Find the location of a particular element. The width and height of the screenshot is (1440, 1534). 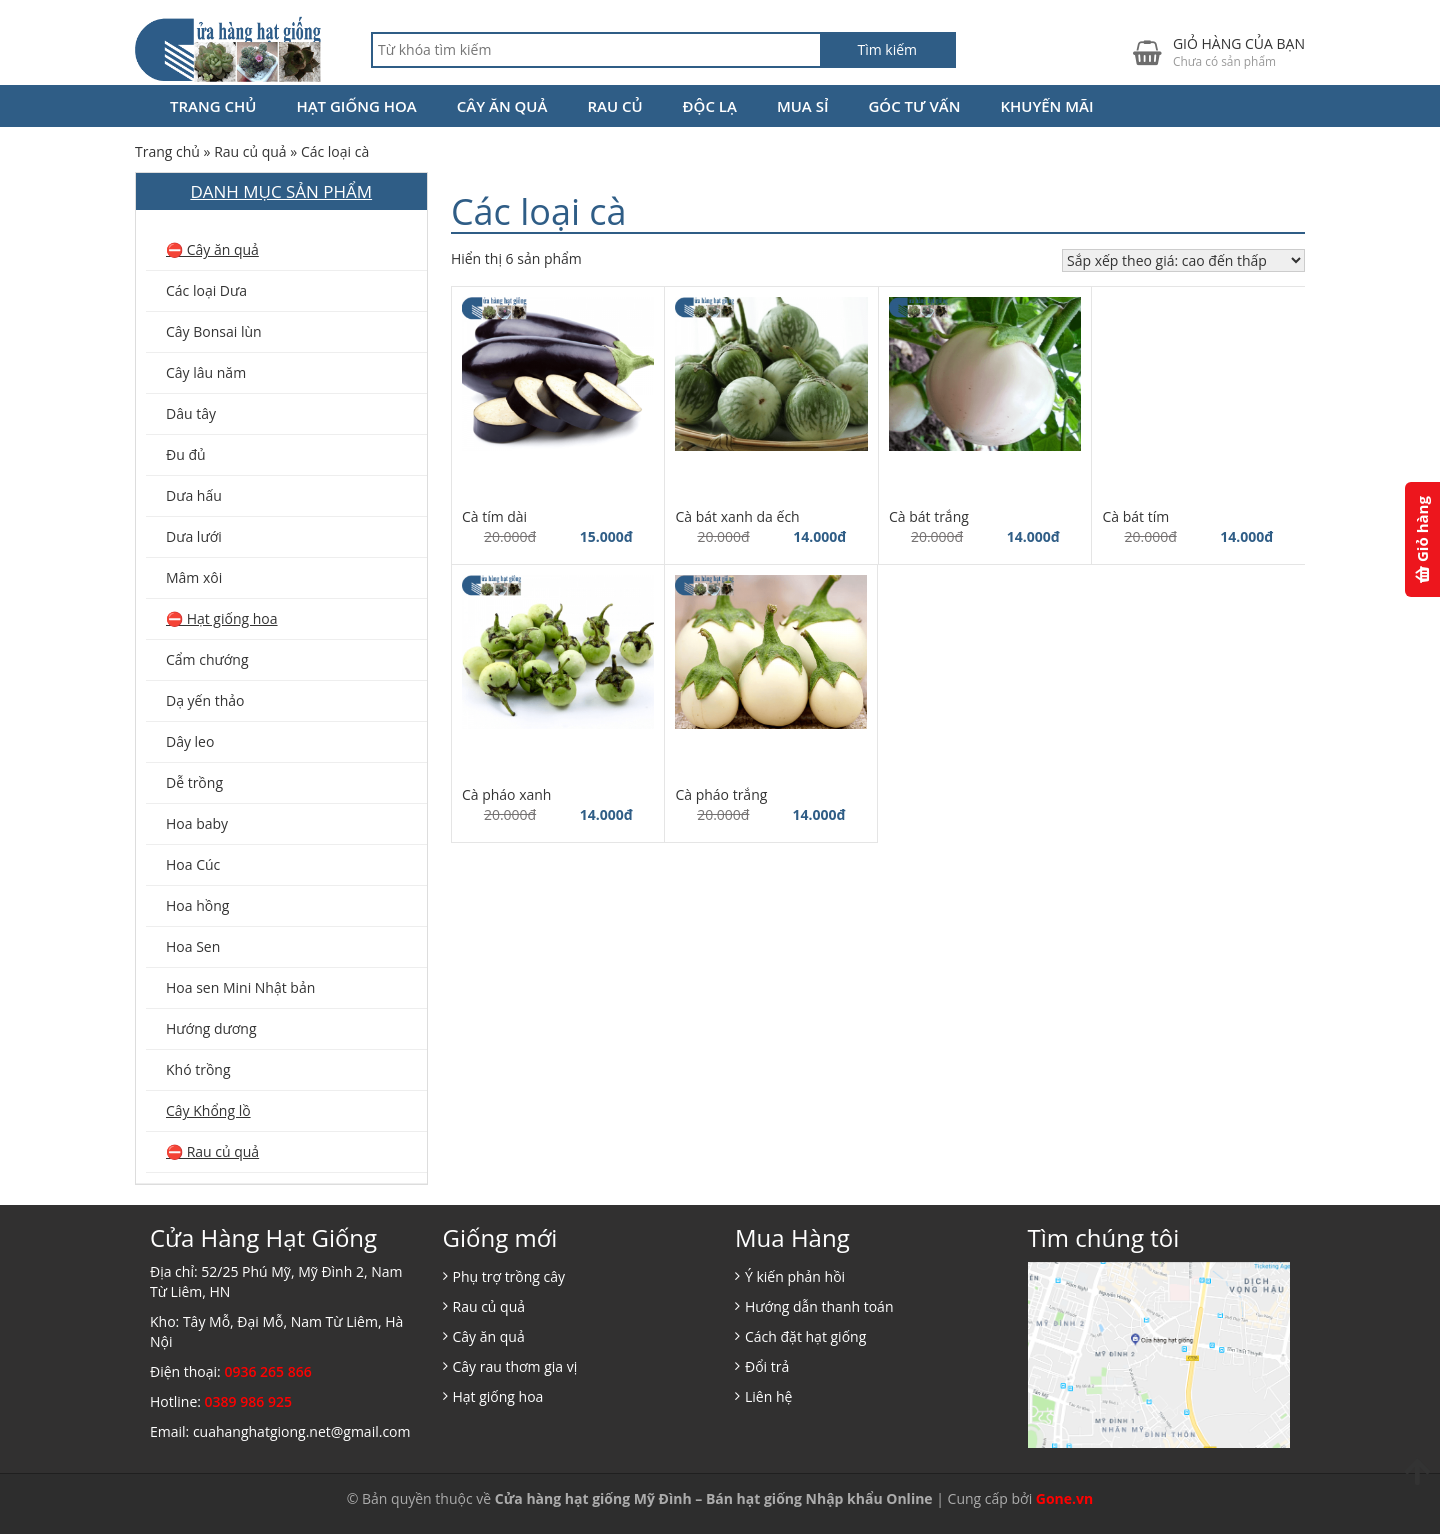

Dạ yến thảo is located at coordinates (205, 700).